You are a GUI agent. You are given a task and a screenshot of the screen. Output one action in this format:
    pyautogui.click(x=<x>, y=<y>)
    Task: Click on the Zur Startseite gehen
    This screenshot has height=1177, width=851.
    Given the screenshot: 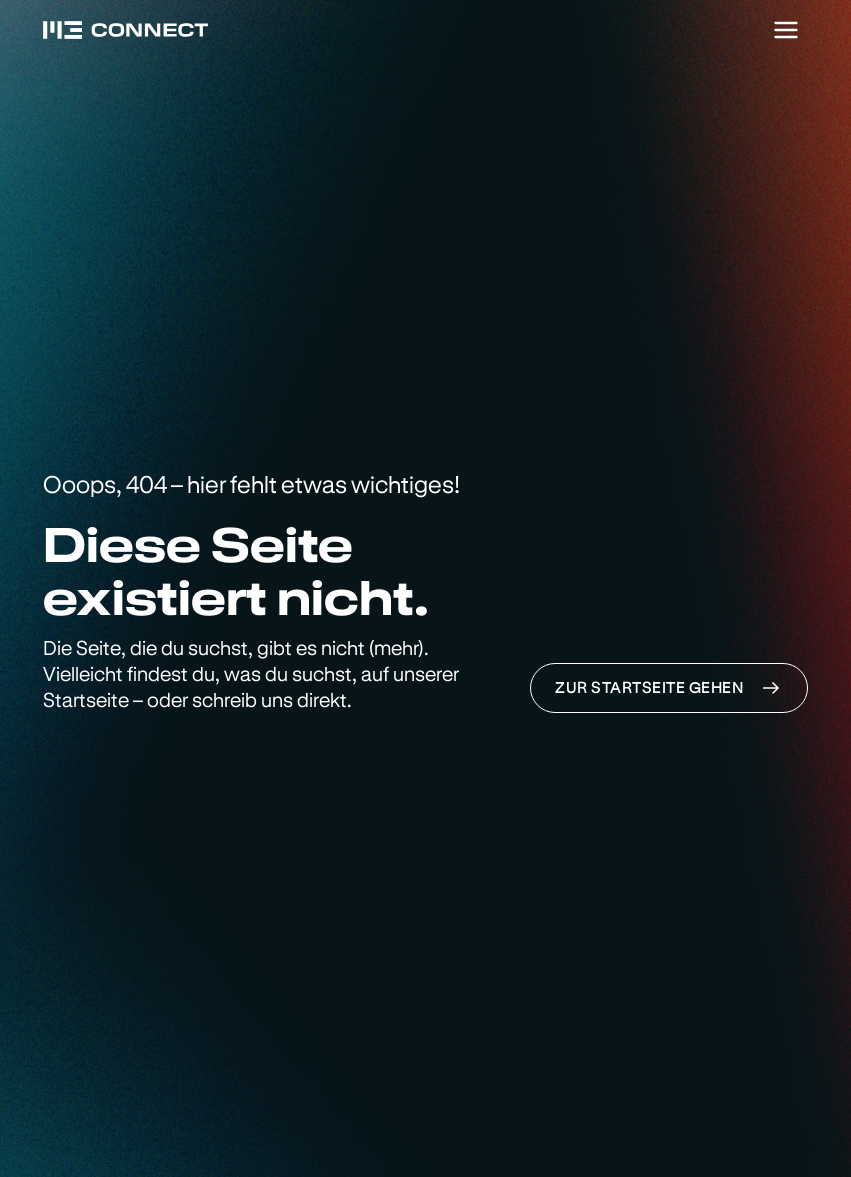 What is the action you would take?
    pyautogui.click(x=669, y=688)
    